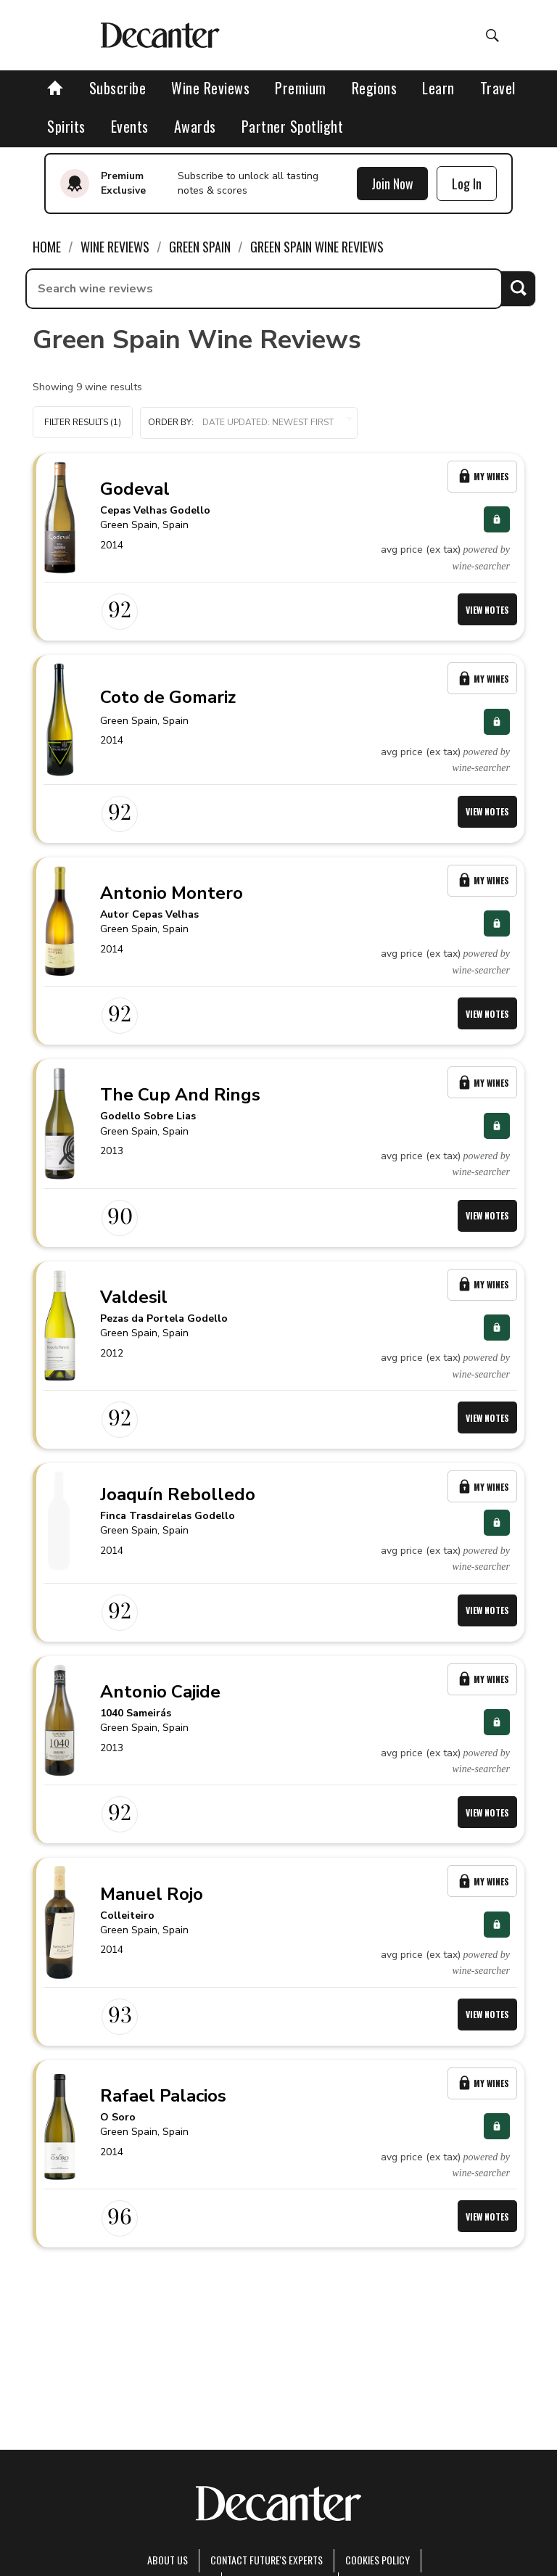  I want to click on My Wines, so click(482, 476).